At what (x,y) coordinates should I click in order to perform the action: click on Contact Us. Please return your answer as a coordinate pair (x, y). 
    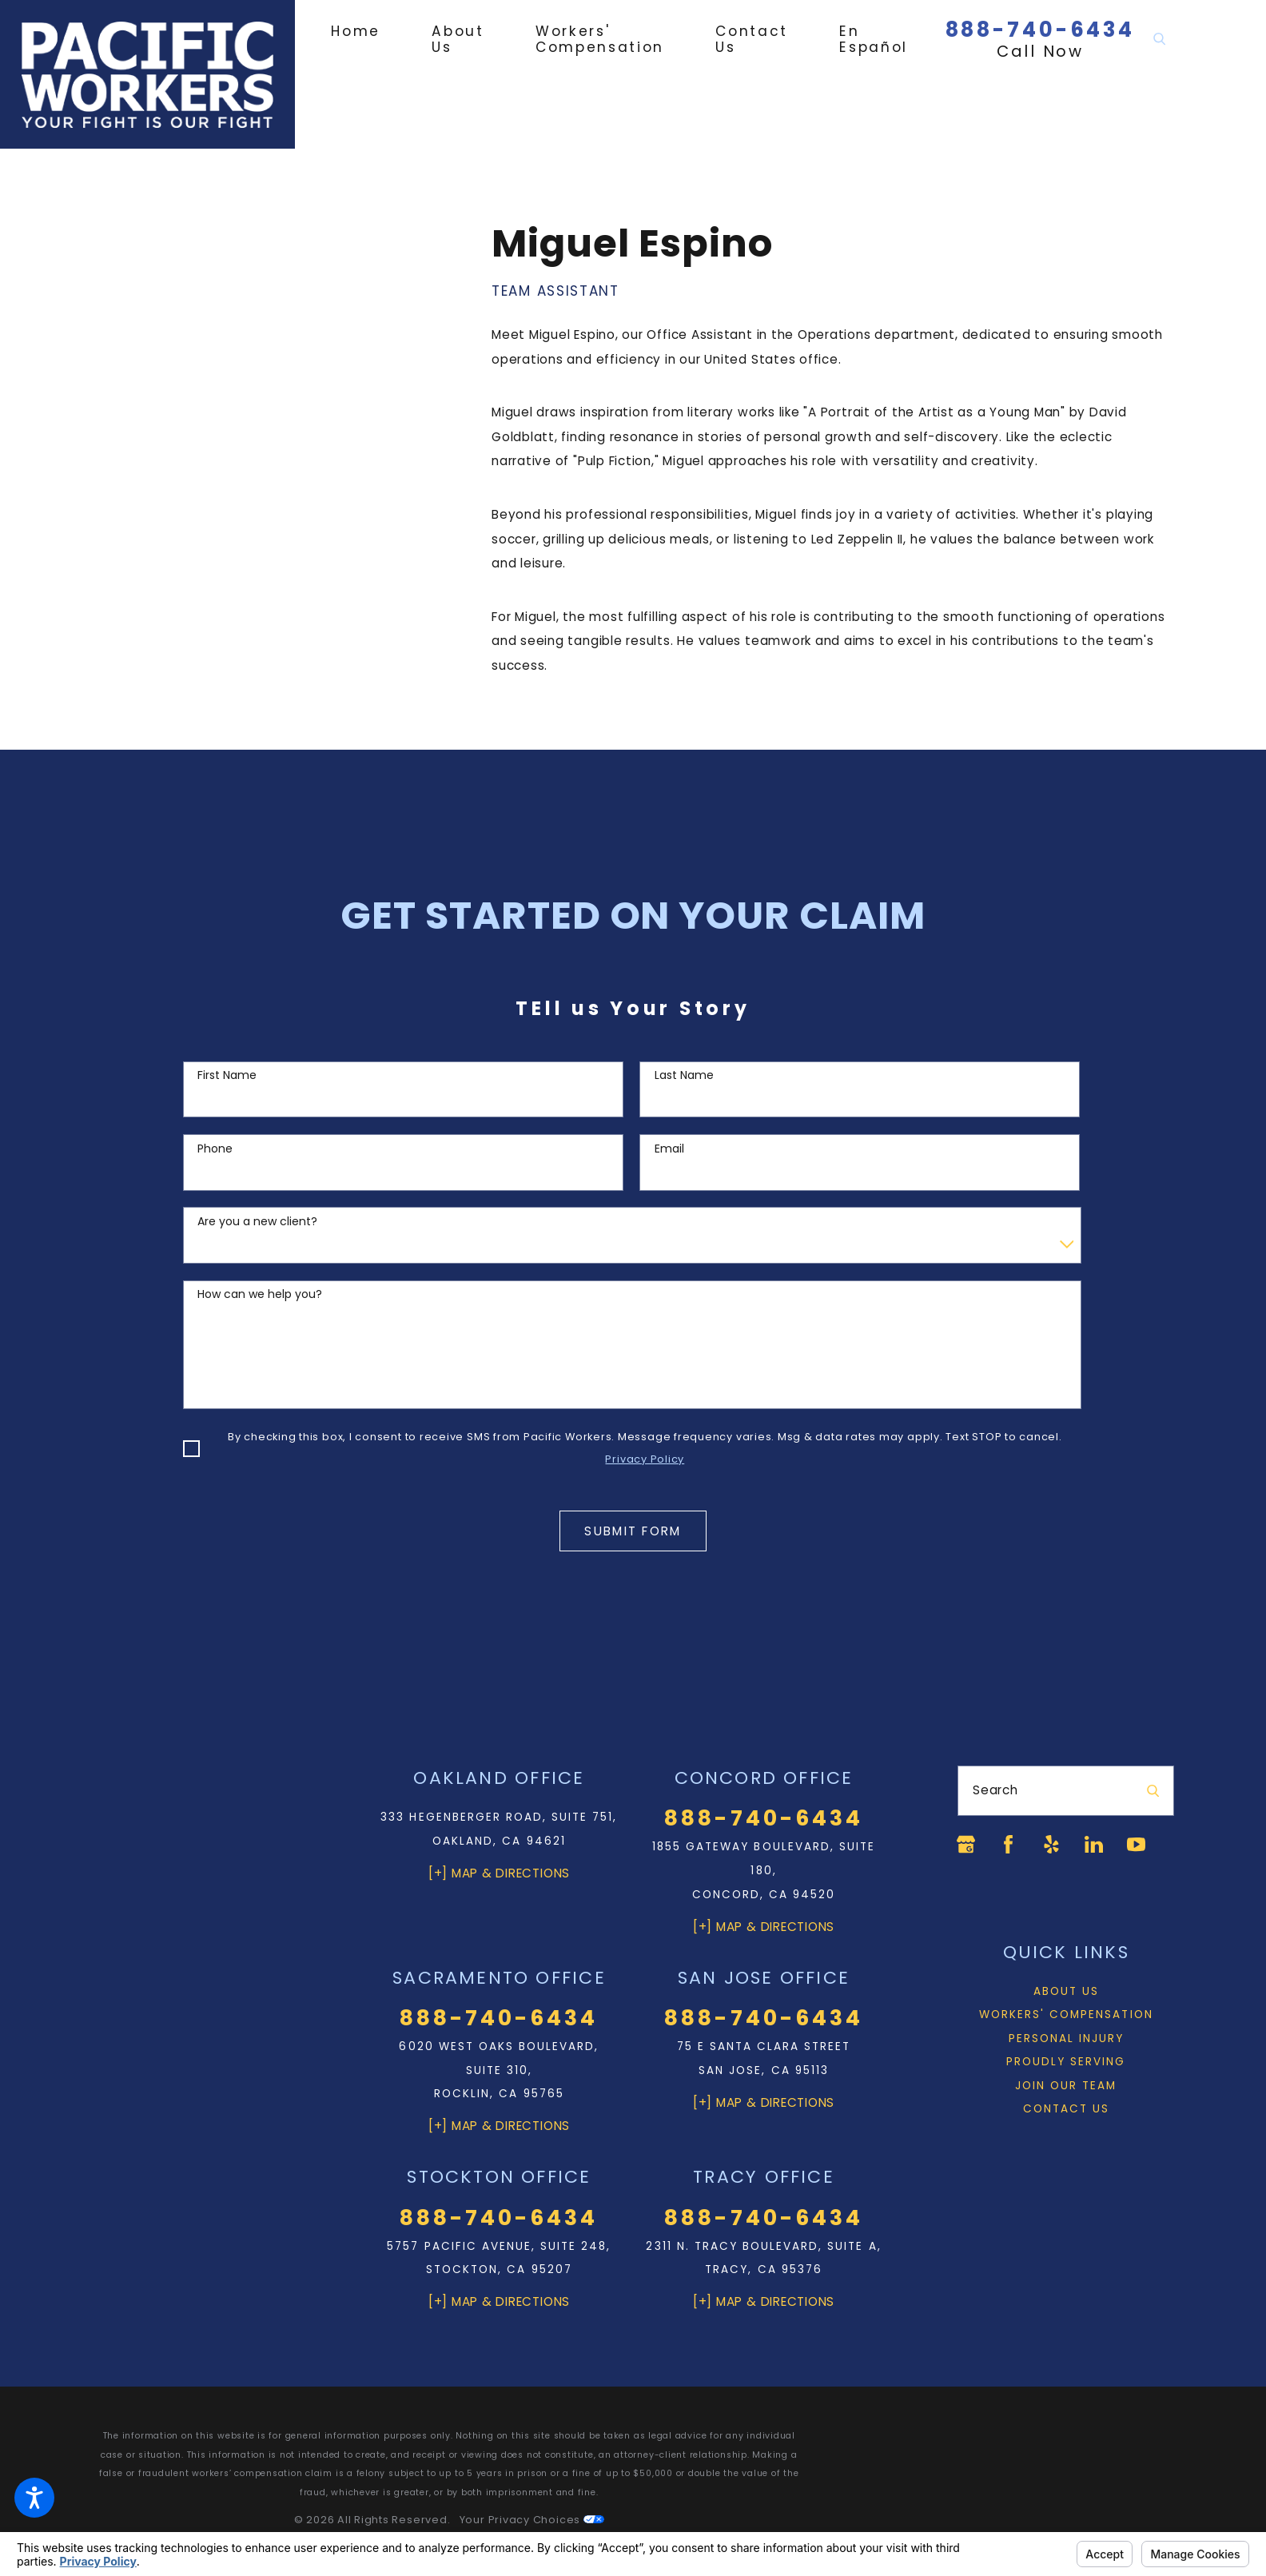
    Looking at the image, I should click on (1066, 2108).